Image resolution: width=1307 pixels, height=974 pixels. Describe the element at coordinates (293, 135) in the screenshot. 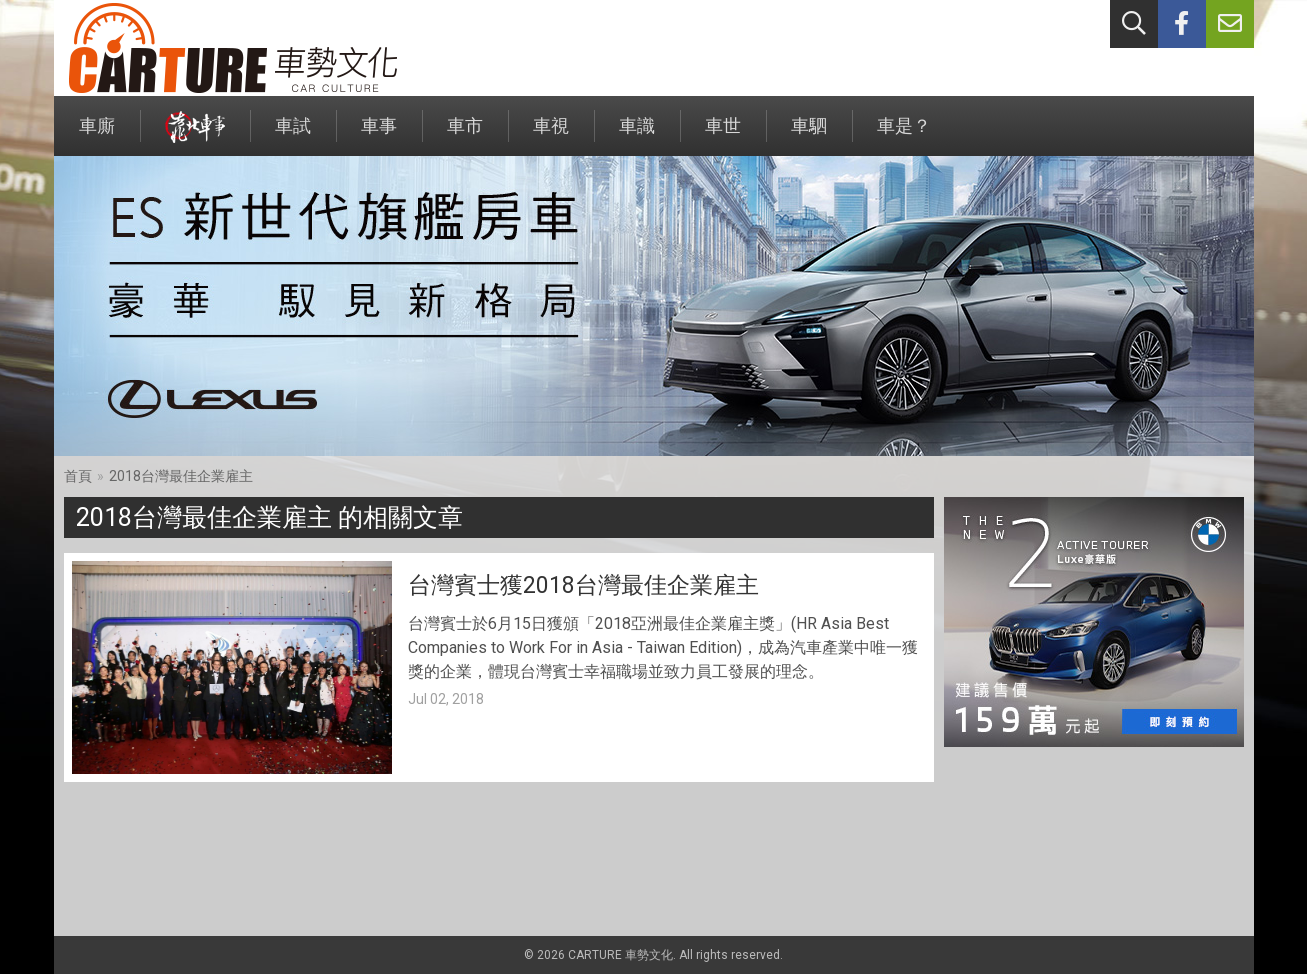

I see `車試` at that location.